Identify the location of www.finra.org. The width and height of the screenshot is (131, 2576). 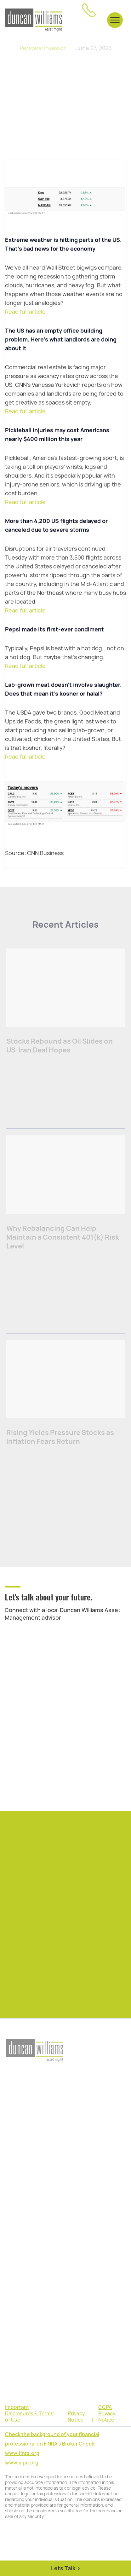
(22, 2453).